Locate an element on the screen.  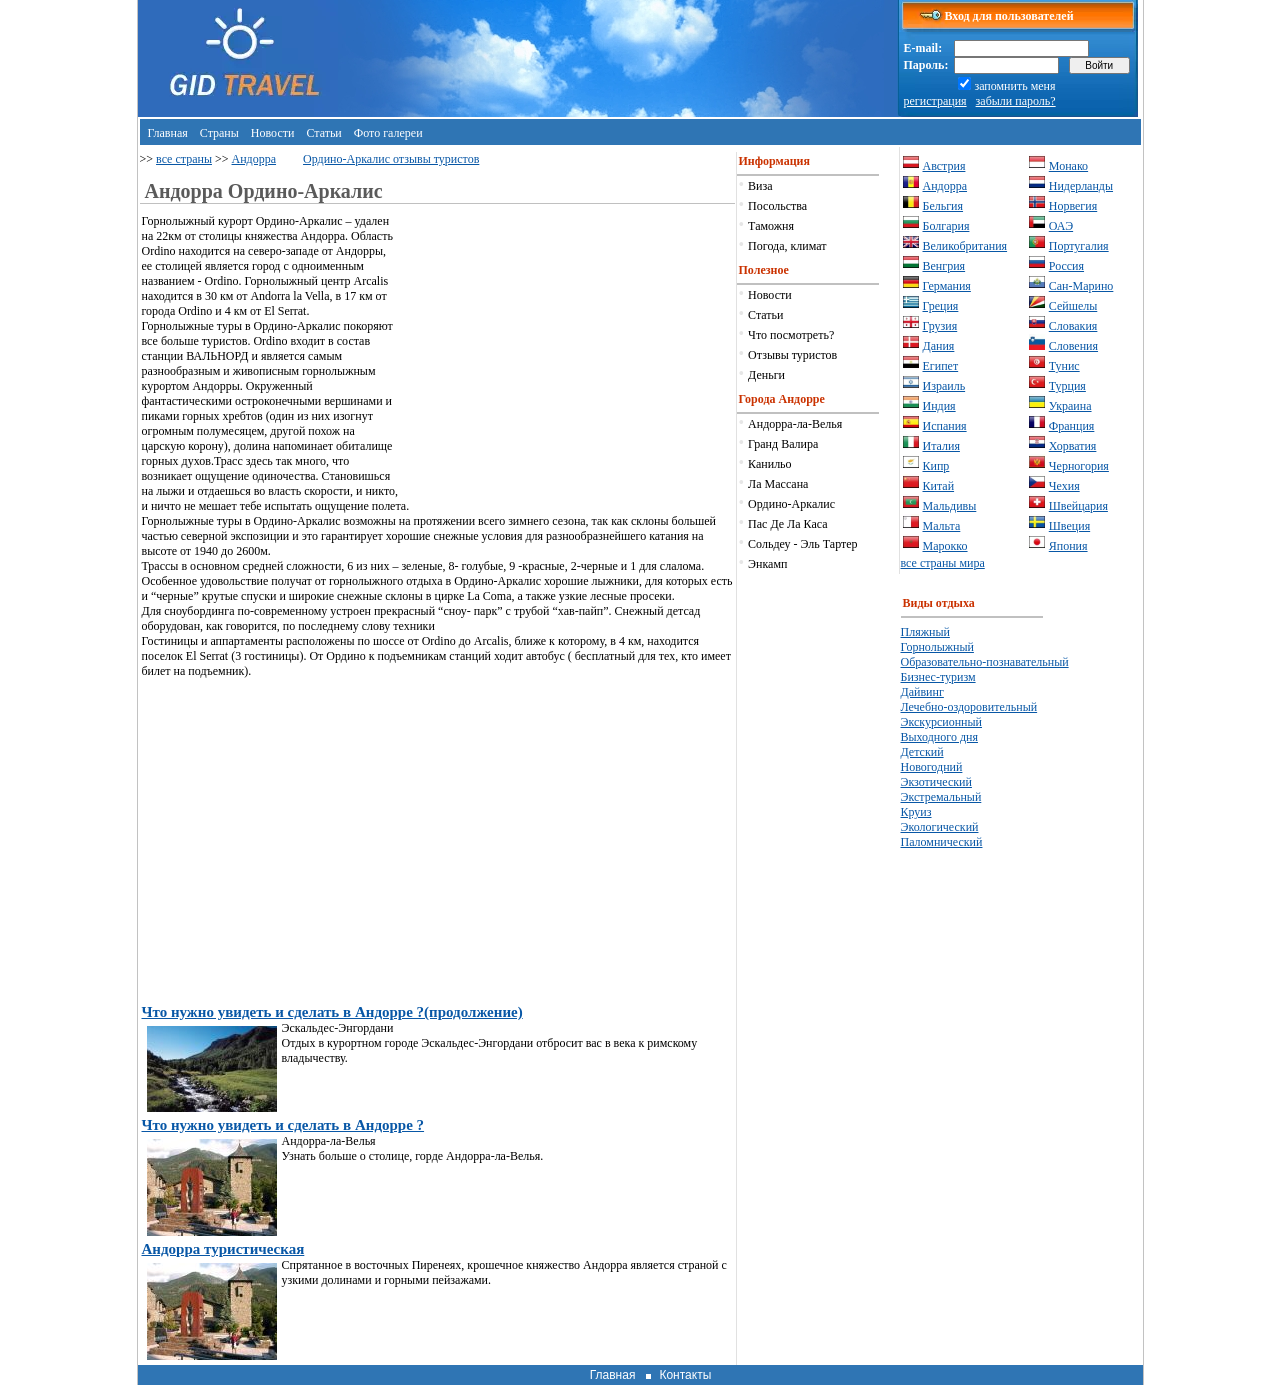
Экологический is located at coordinates (940, 827).